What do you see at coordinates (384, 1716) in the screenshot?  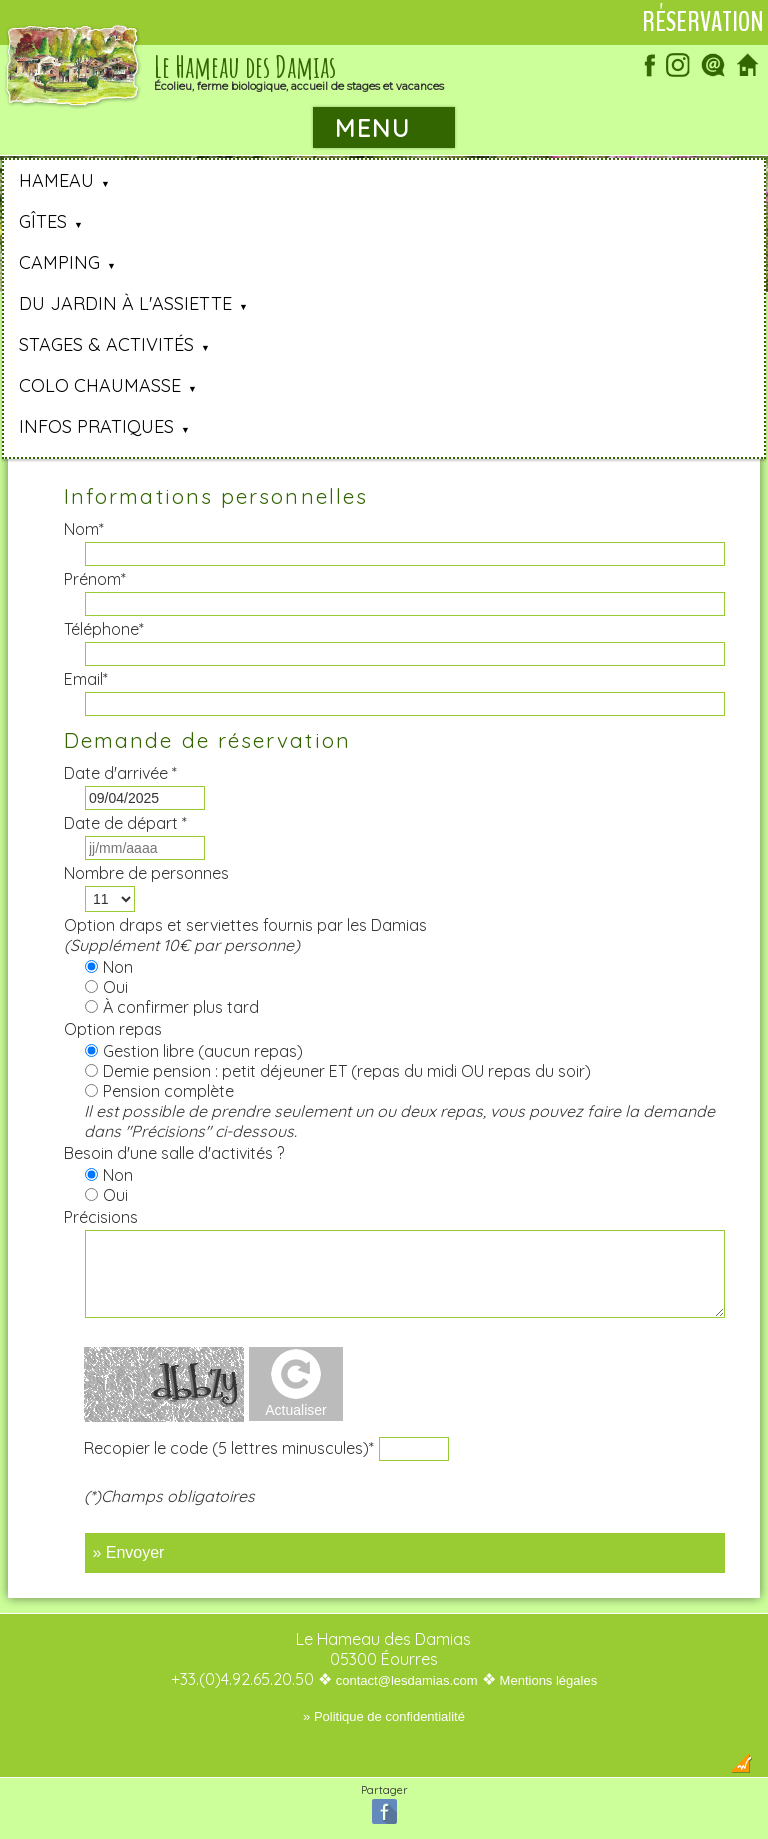 I see `» Politique de confidentialité` at bounding box center [384, 1716].